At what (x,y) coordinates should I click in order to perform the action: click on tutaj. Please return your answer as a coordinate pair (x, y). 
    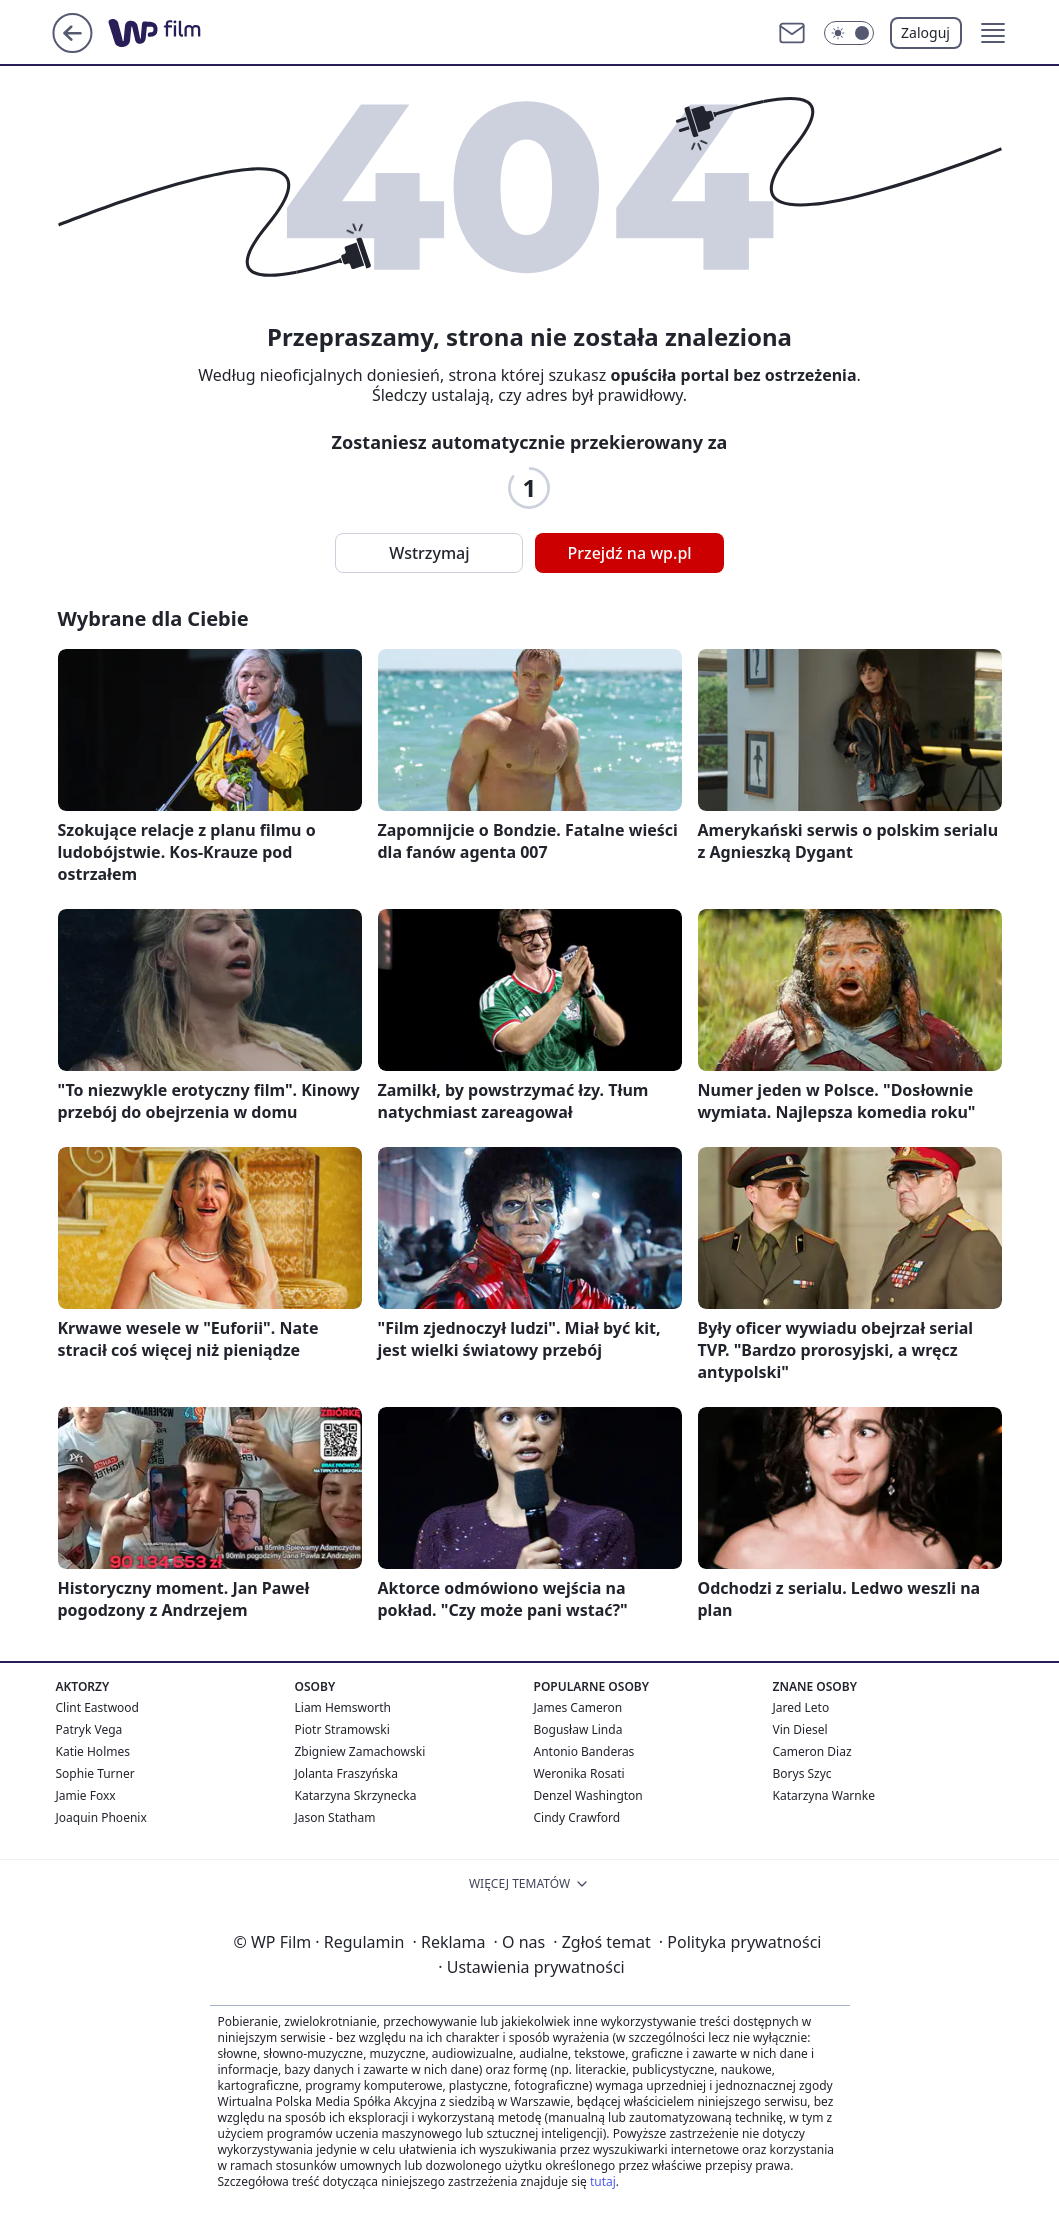
    Looking at the image, I should click on (603, 2181).